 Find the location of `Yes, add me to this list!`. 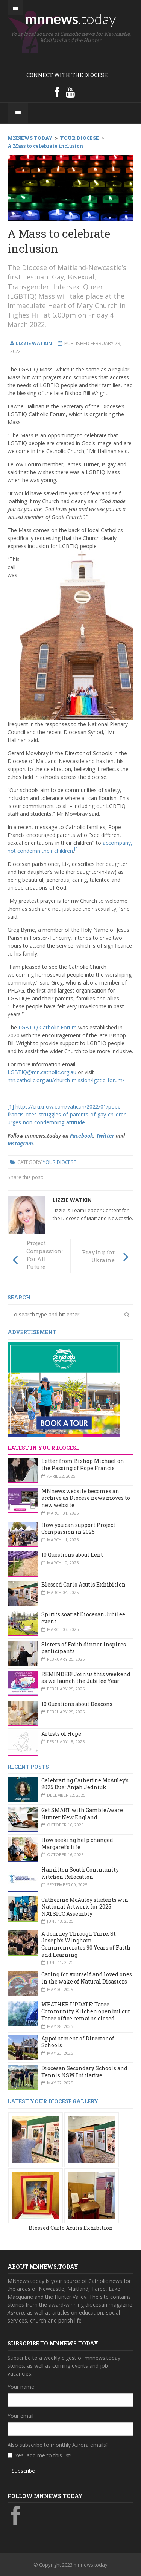

Yes, add me to this list! is located at coordinates (43, 2455).